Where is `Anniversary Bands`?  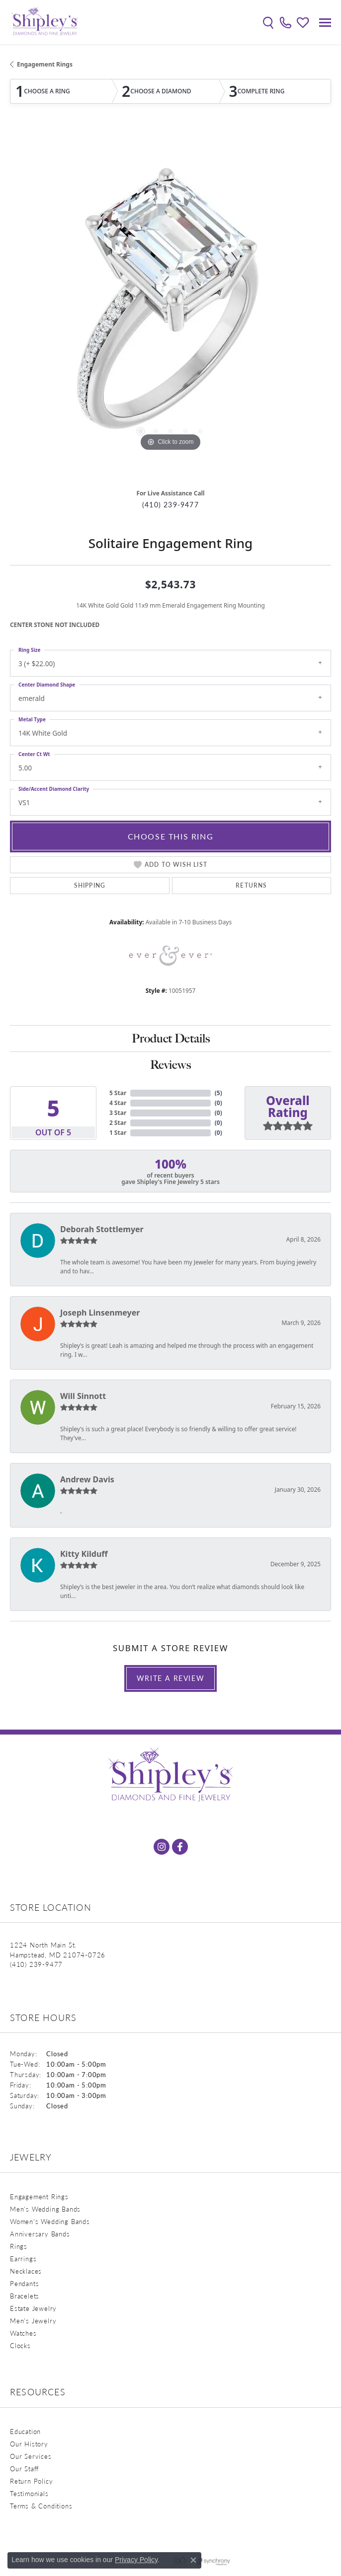
Anniversary Bands is located at coordinates (40, 2233).